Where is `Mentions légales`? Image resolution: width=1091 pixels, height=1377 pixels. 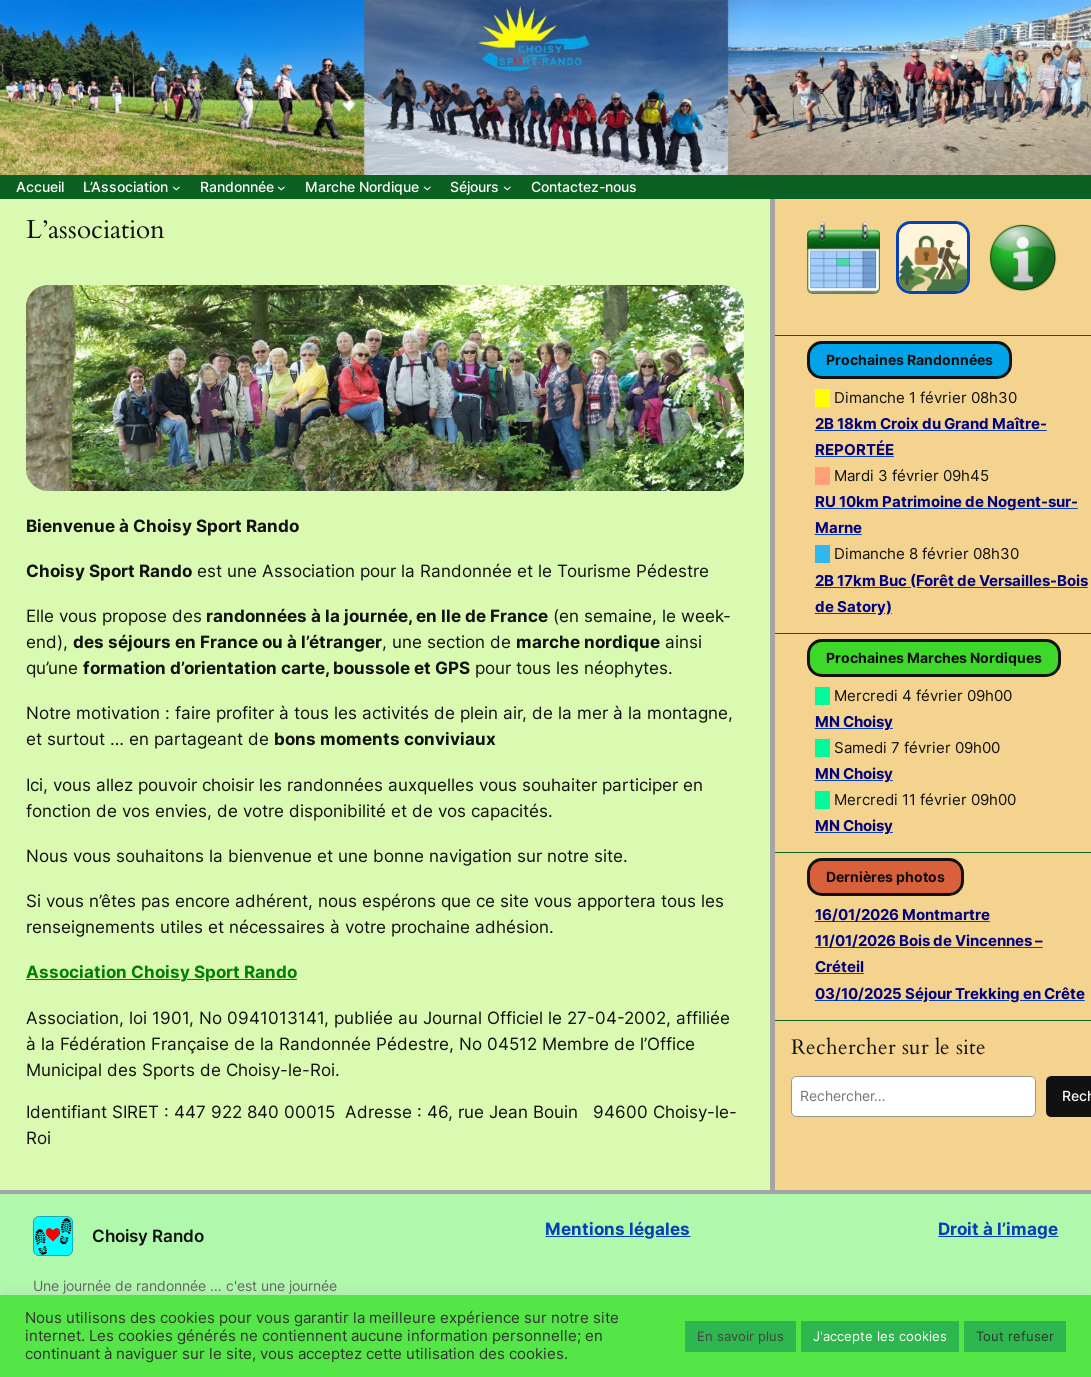 Mentions légales is located at coordinates (617, 1229).